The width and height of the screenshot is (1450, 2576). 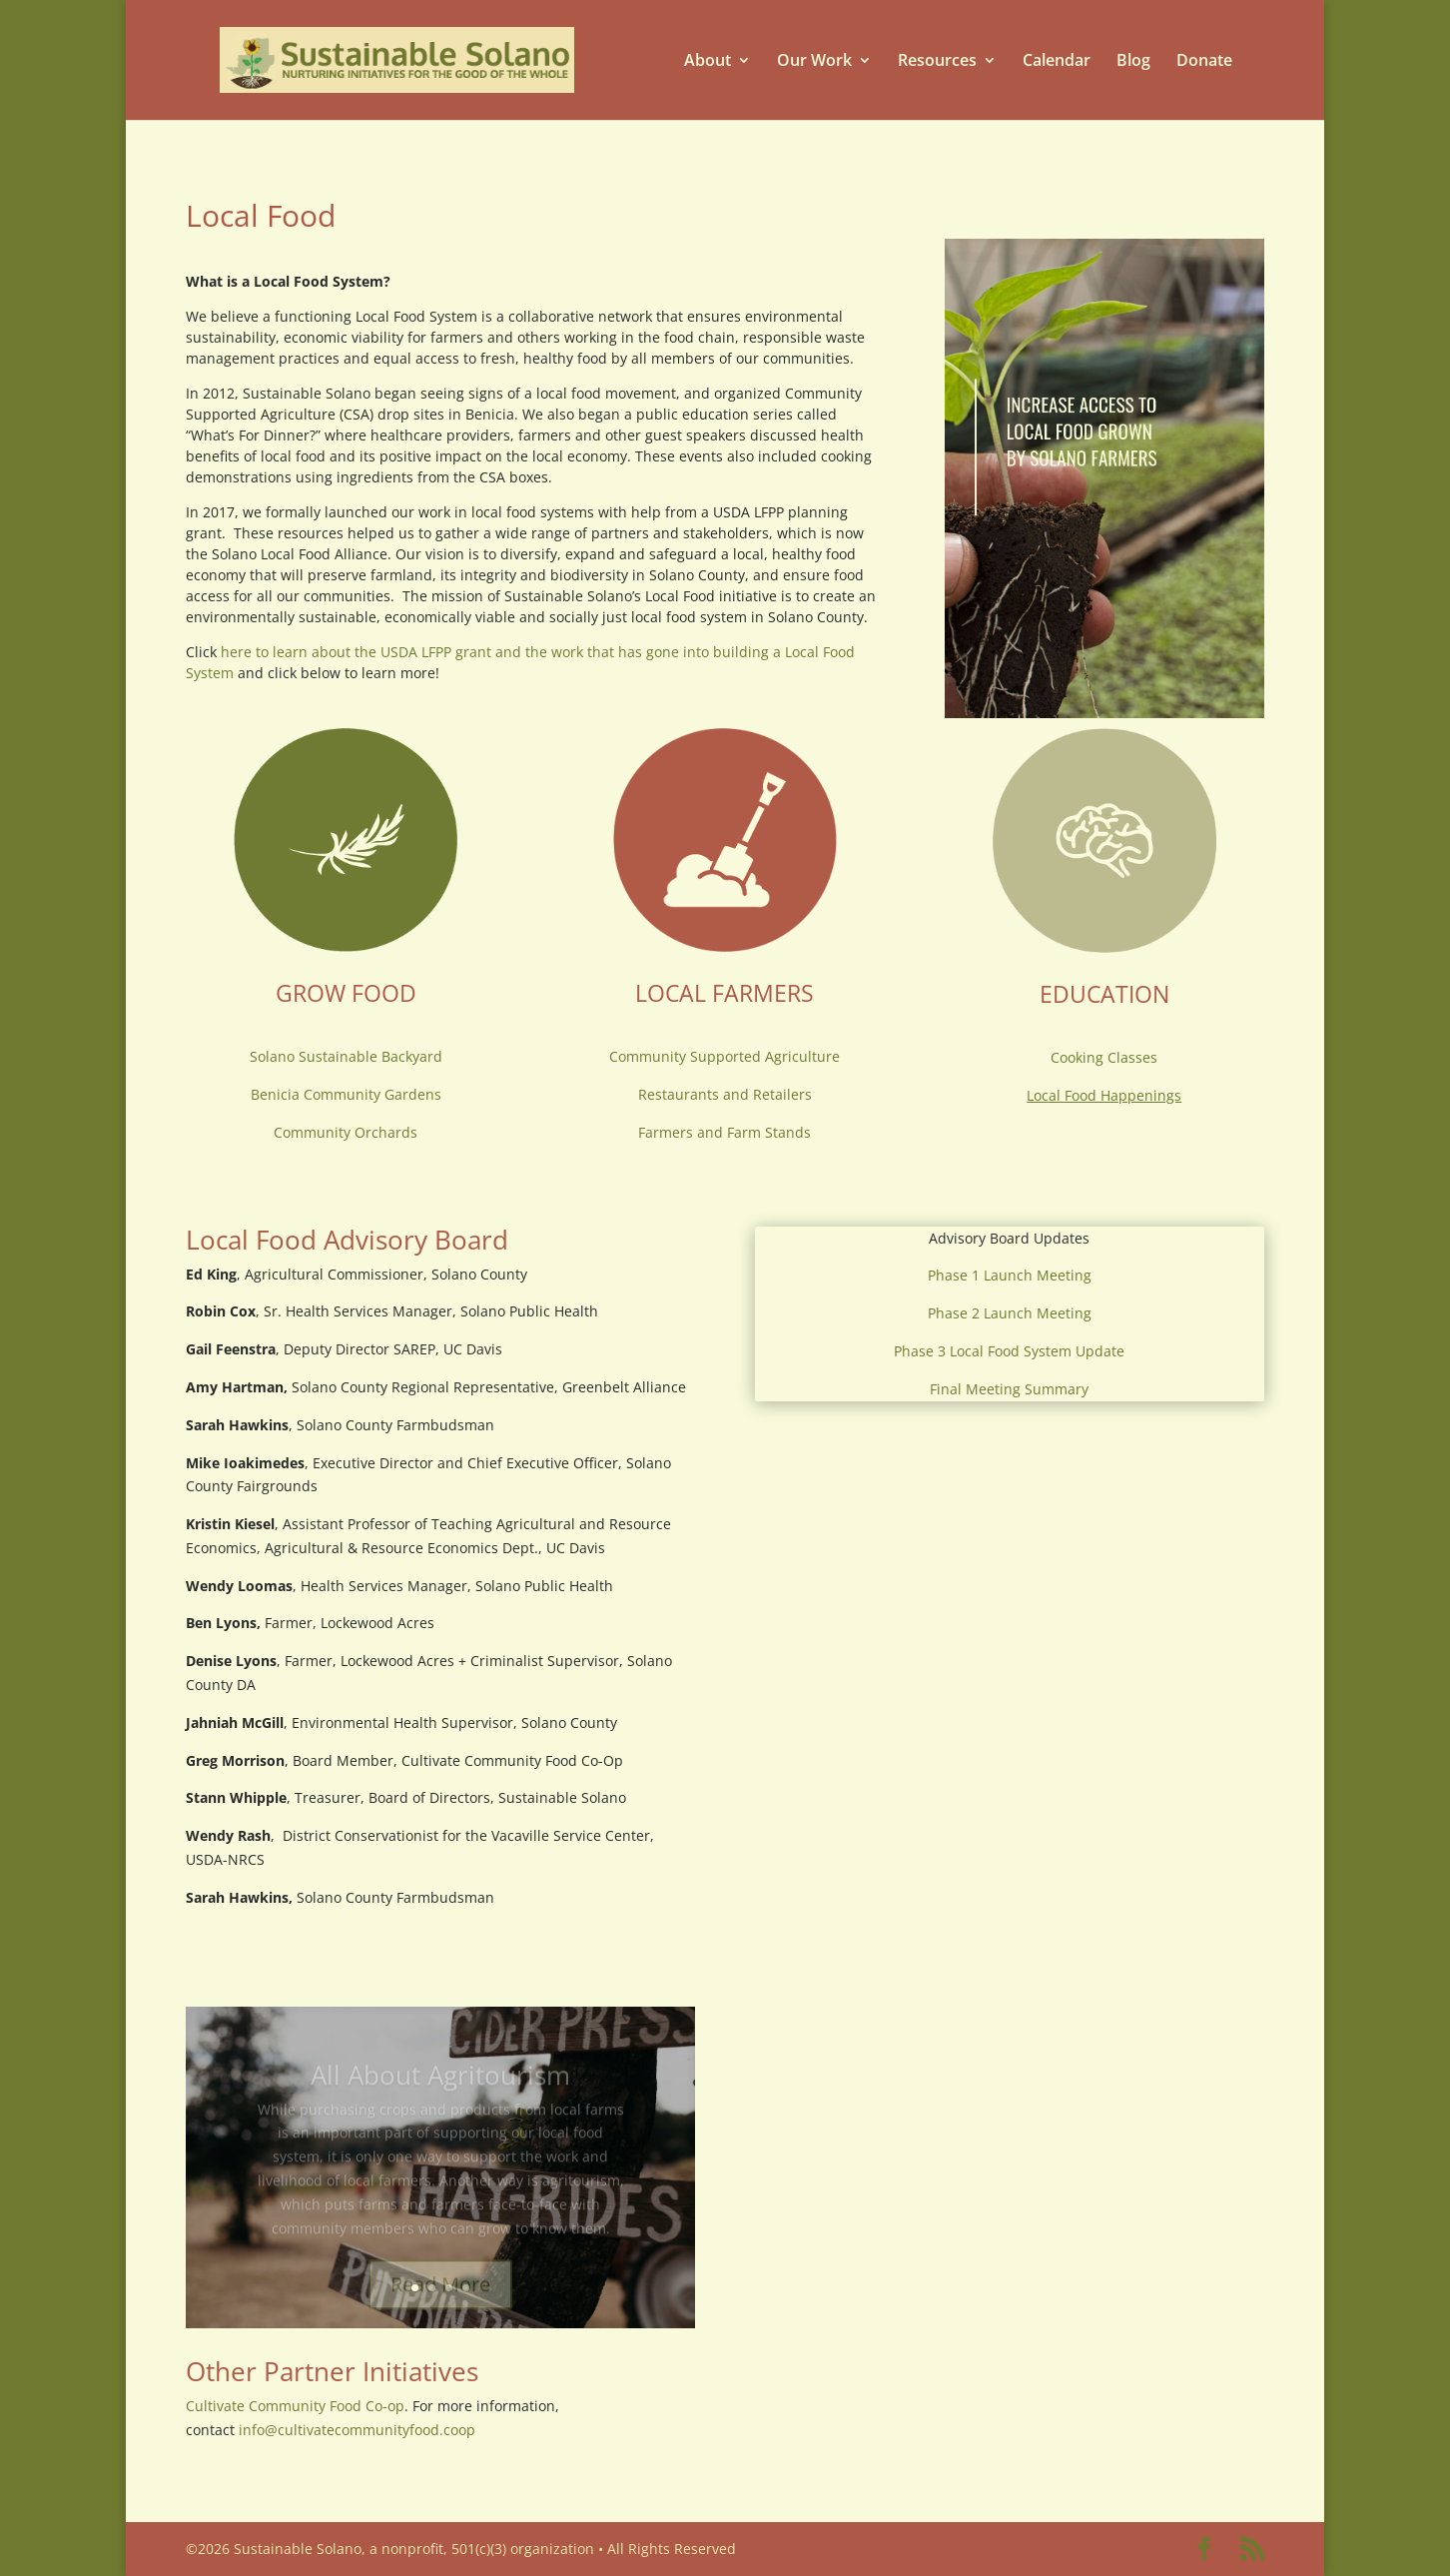 I want to click on Phase 1 Launch Meeting, so click(x=1009, y=1275).